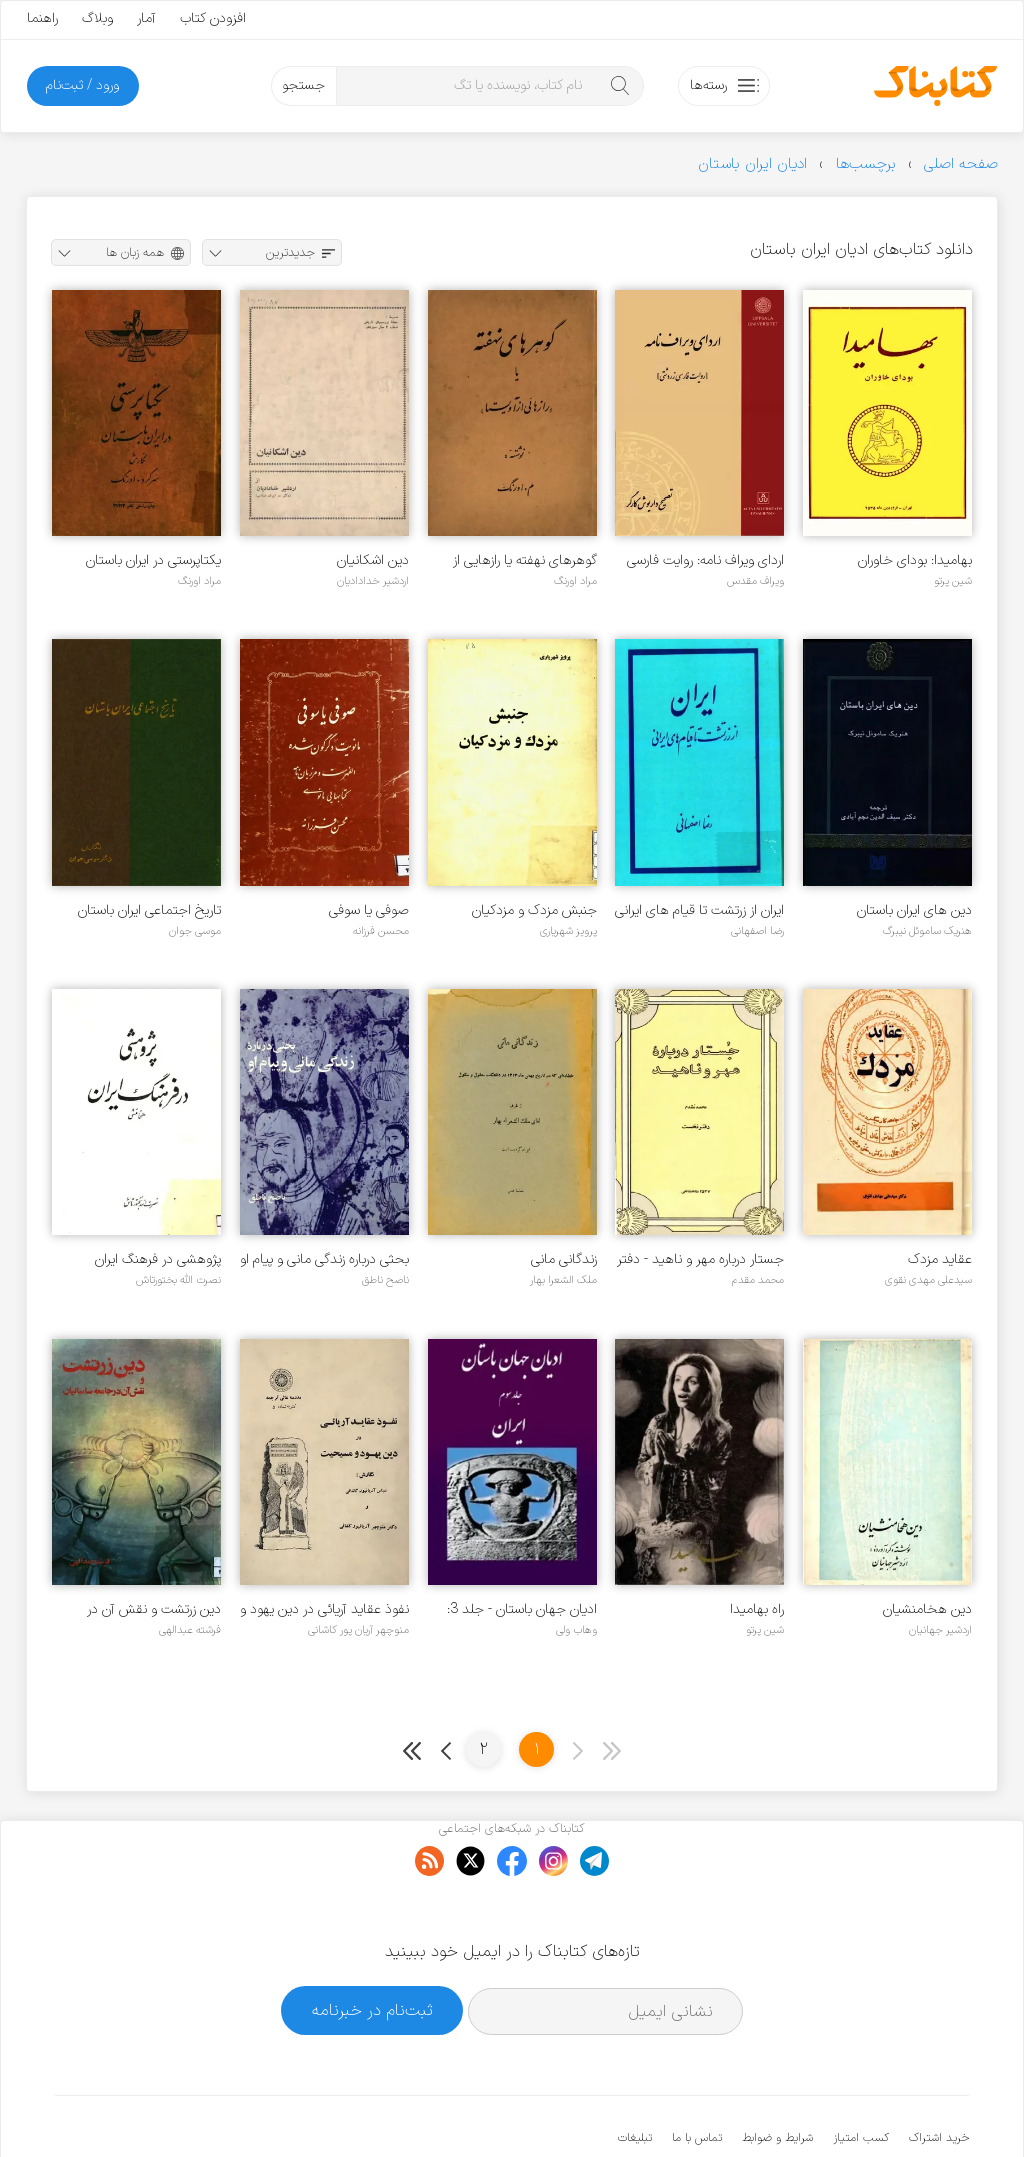 The image size is (1024, 2157). Describe the element at coordinates (940, 1630) in the screenshot. I see `اردشیر جهانیان` at that location.